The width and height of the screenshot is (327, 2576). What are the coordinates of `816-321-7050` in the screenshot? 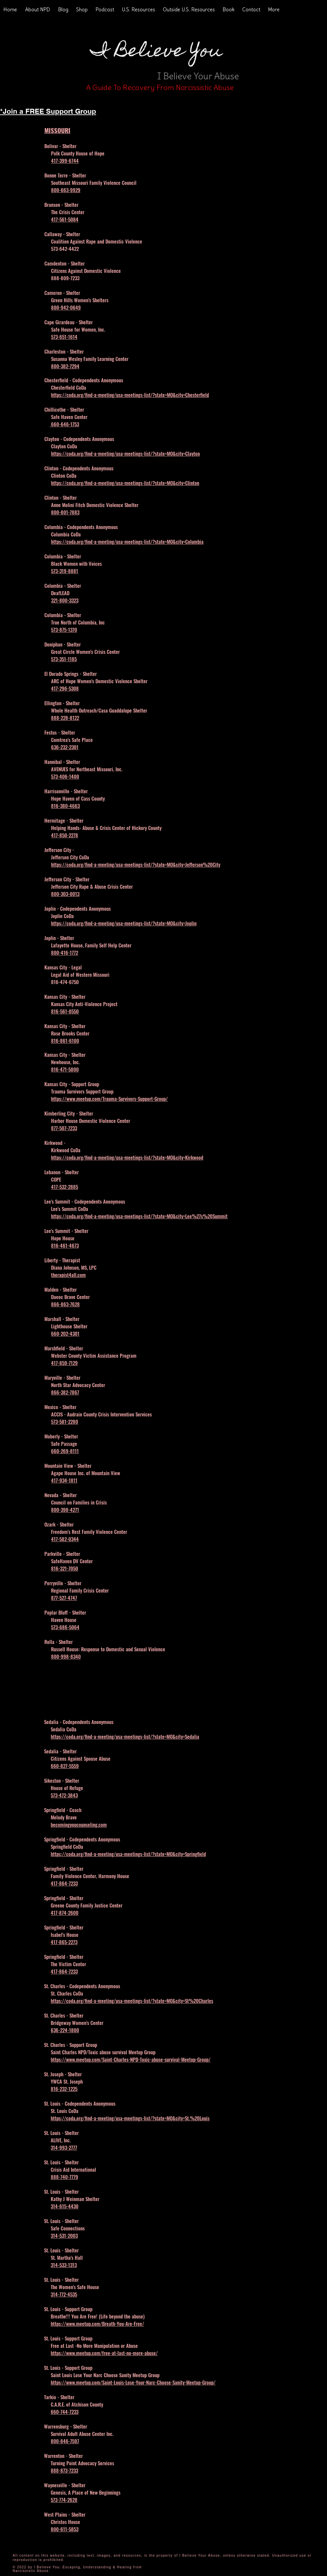 It's located at (64, 1568).